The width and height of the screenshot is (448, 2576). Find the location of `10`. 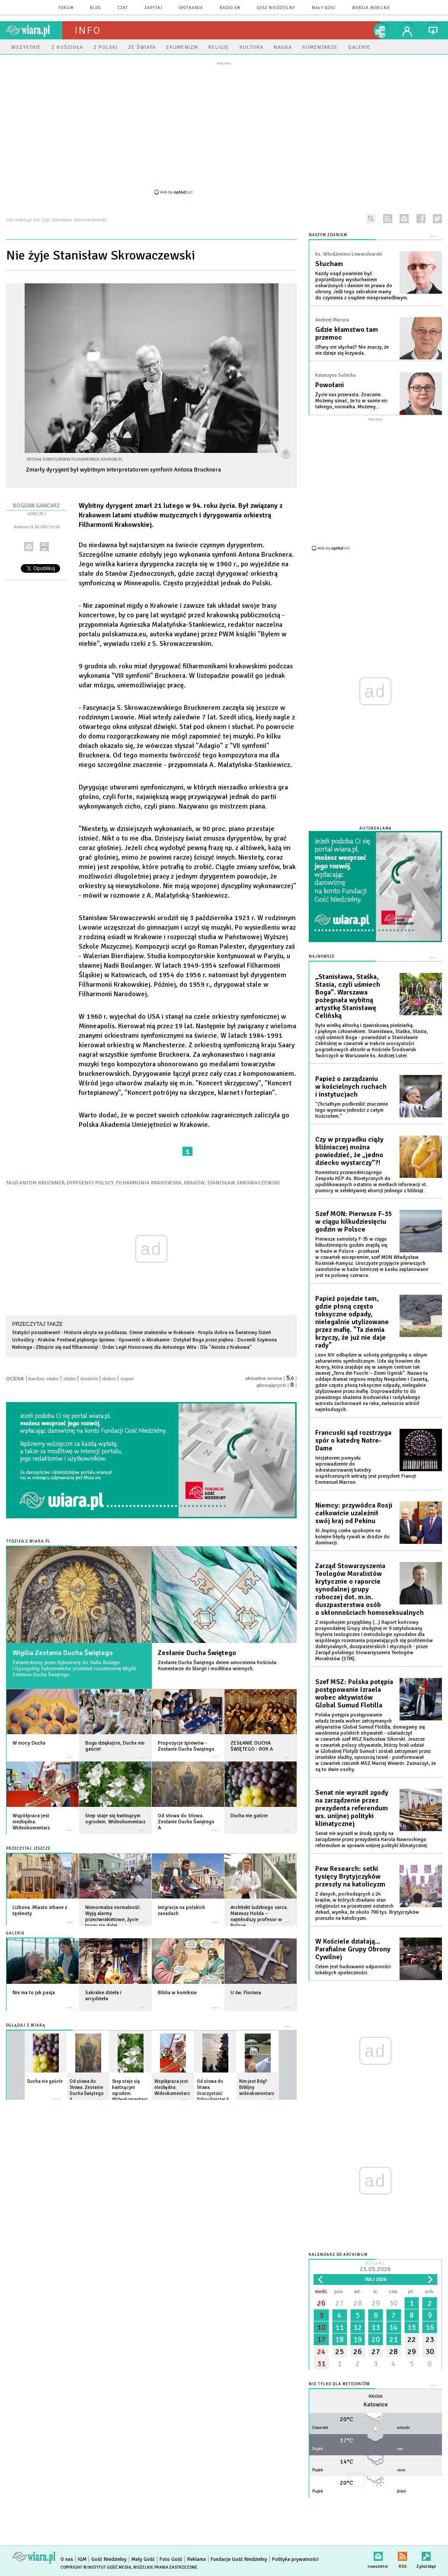

10 is located at coordinates (321, 2327).